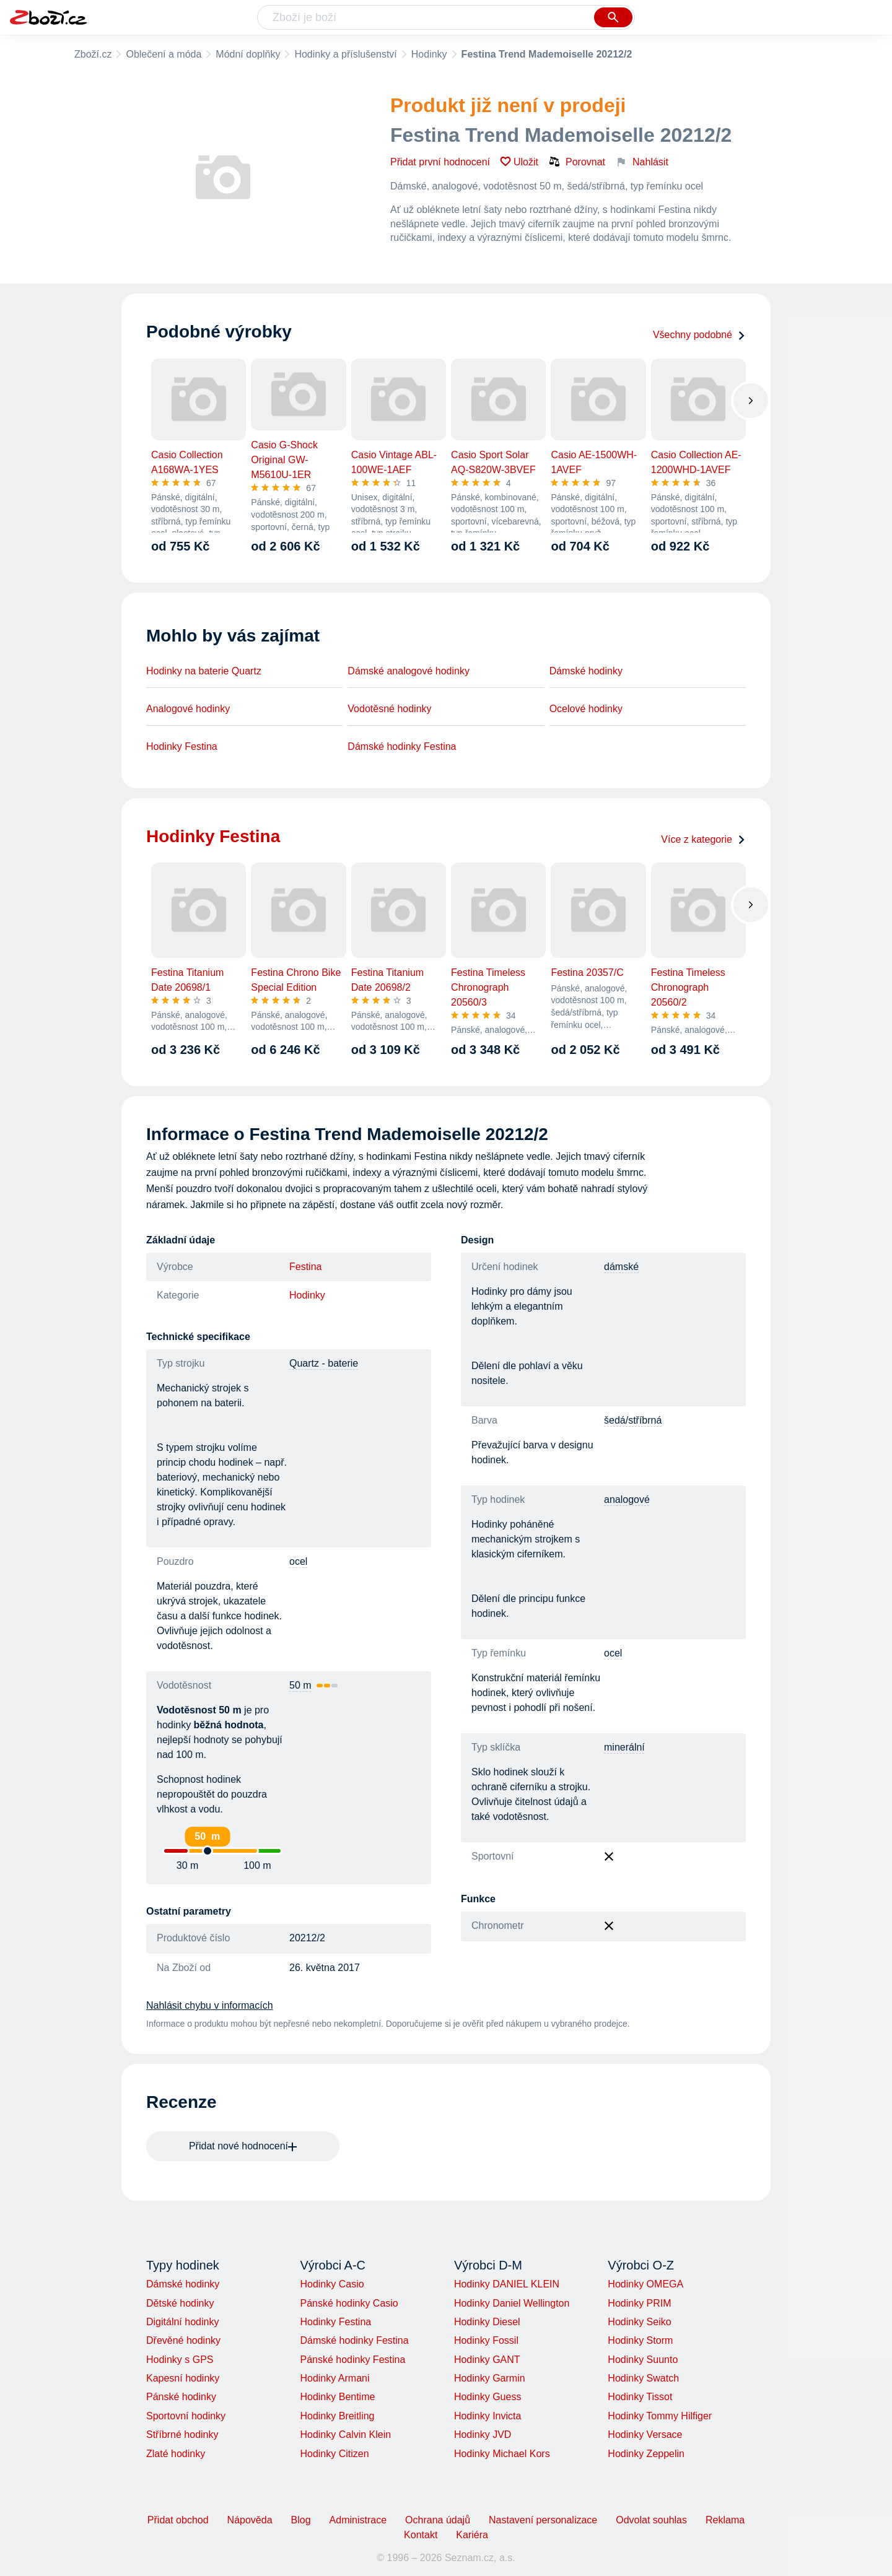 Image resolution: width=892 pixels, height=2576 pixels. I want to click on Módní doplňky, so click(248, 54).